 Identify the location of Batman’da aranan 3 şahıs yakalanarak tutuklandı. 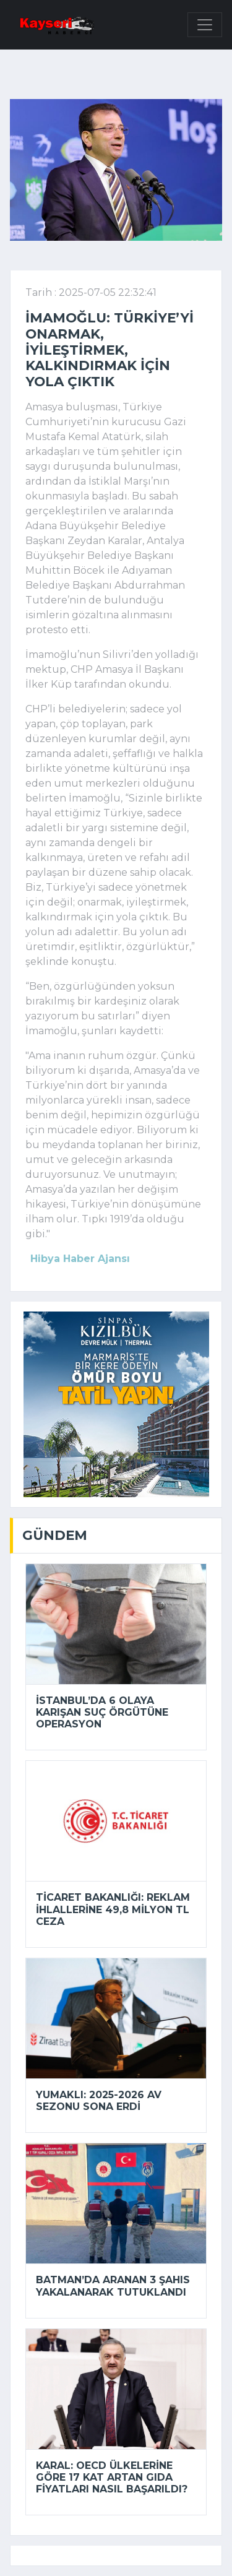
(113, 2285).